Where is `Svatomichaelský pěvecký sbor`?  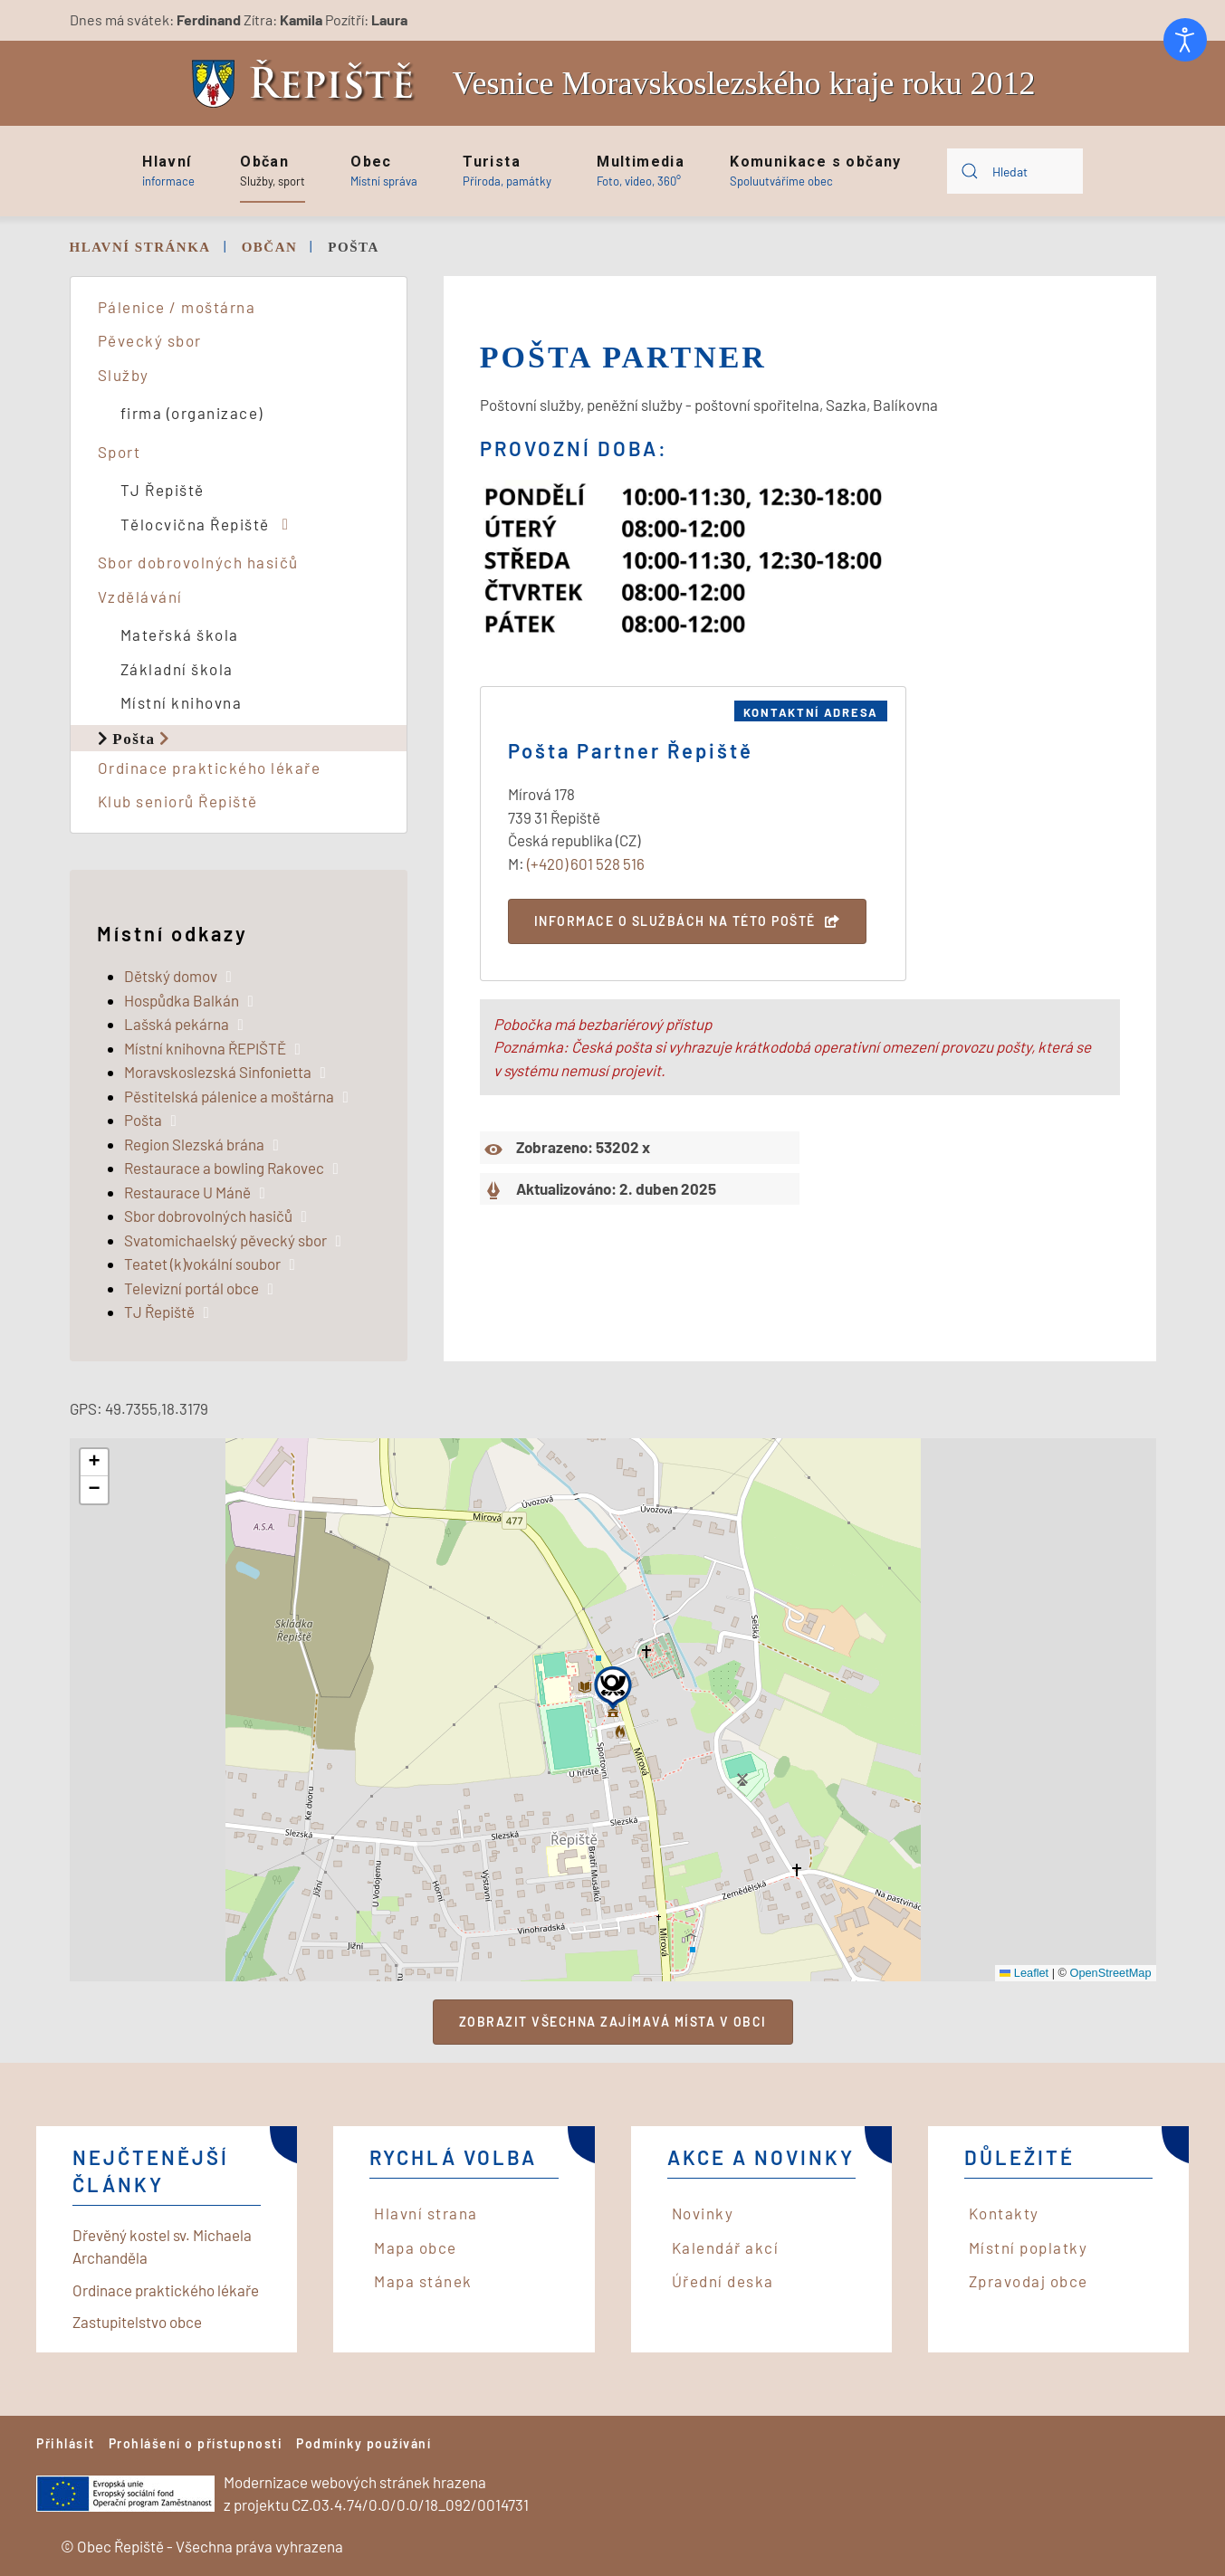
Svatomichaelský pěvecký sbor is located at coordinates (225, 1240).